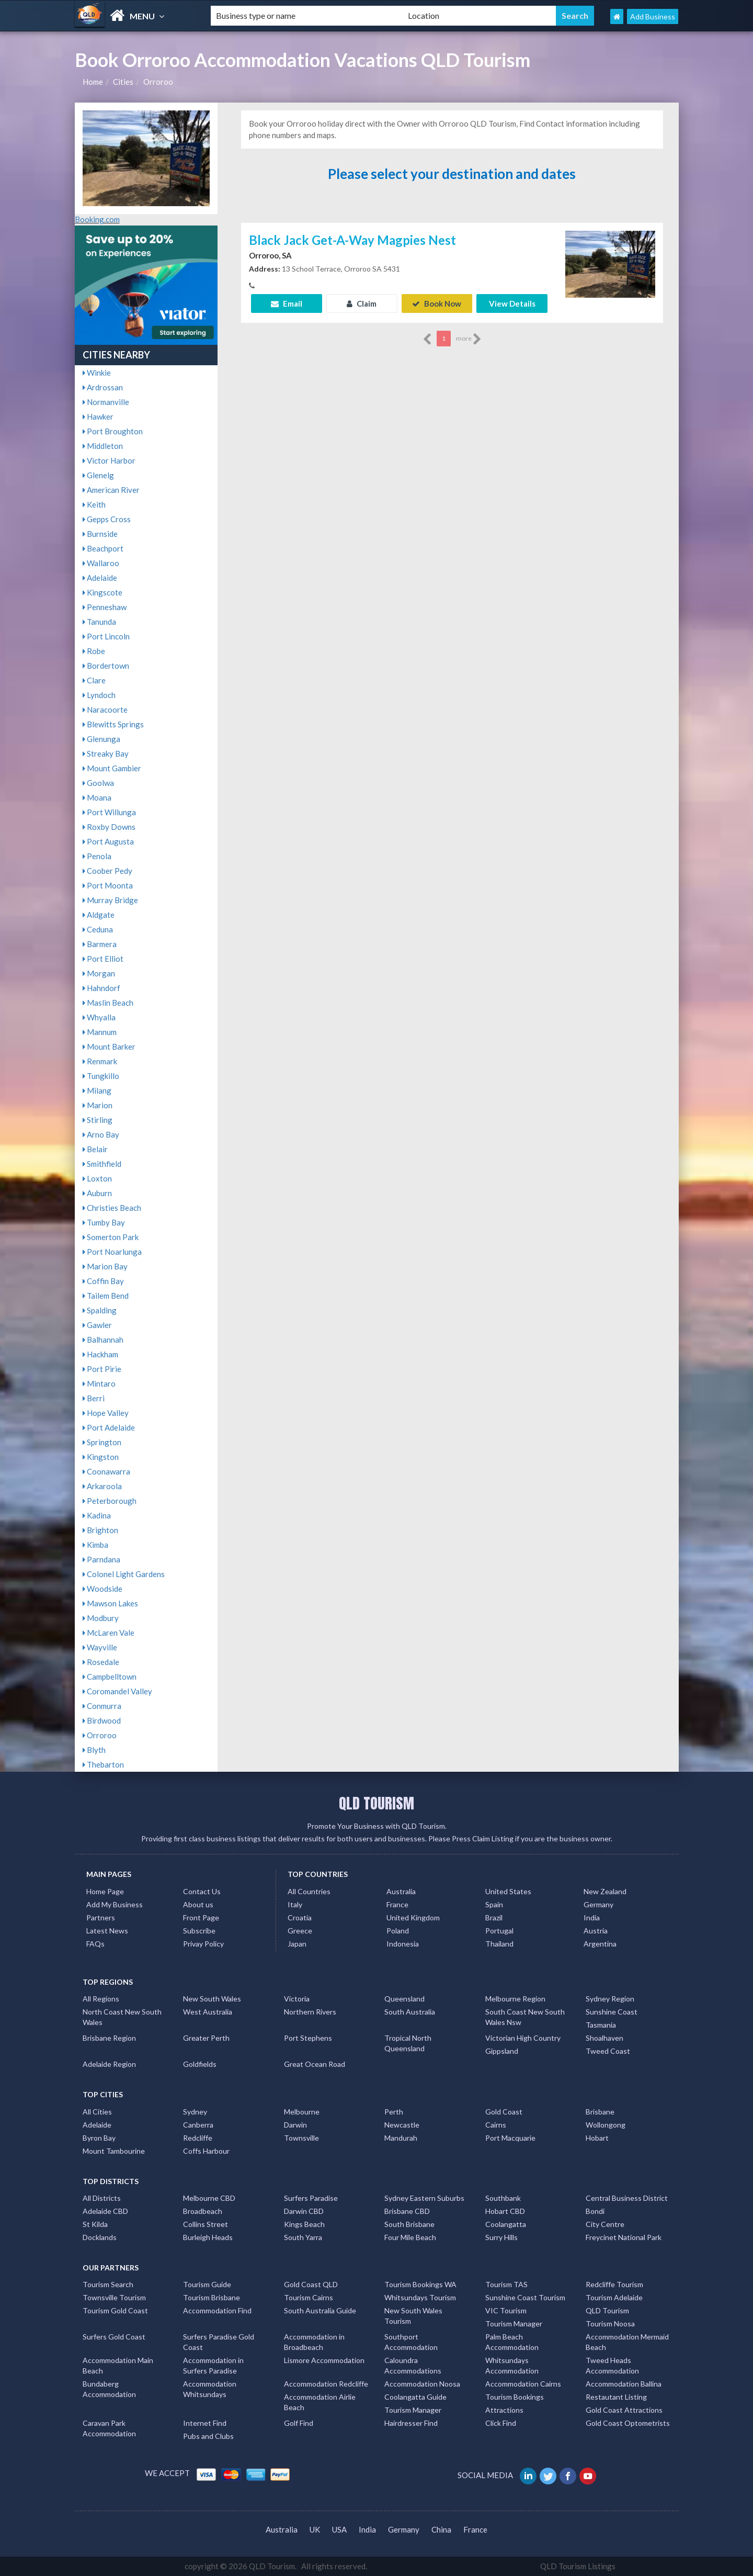  Describe the element at coordinates (503, 2111) in the screenshot. I see `Gold Coast` at that location.